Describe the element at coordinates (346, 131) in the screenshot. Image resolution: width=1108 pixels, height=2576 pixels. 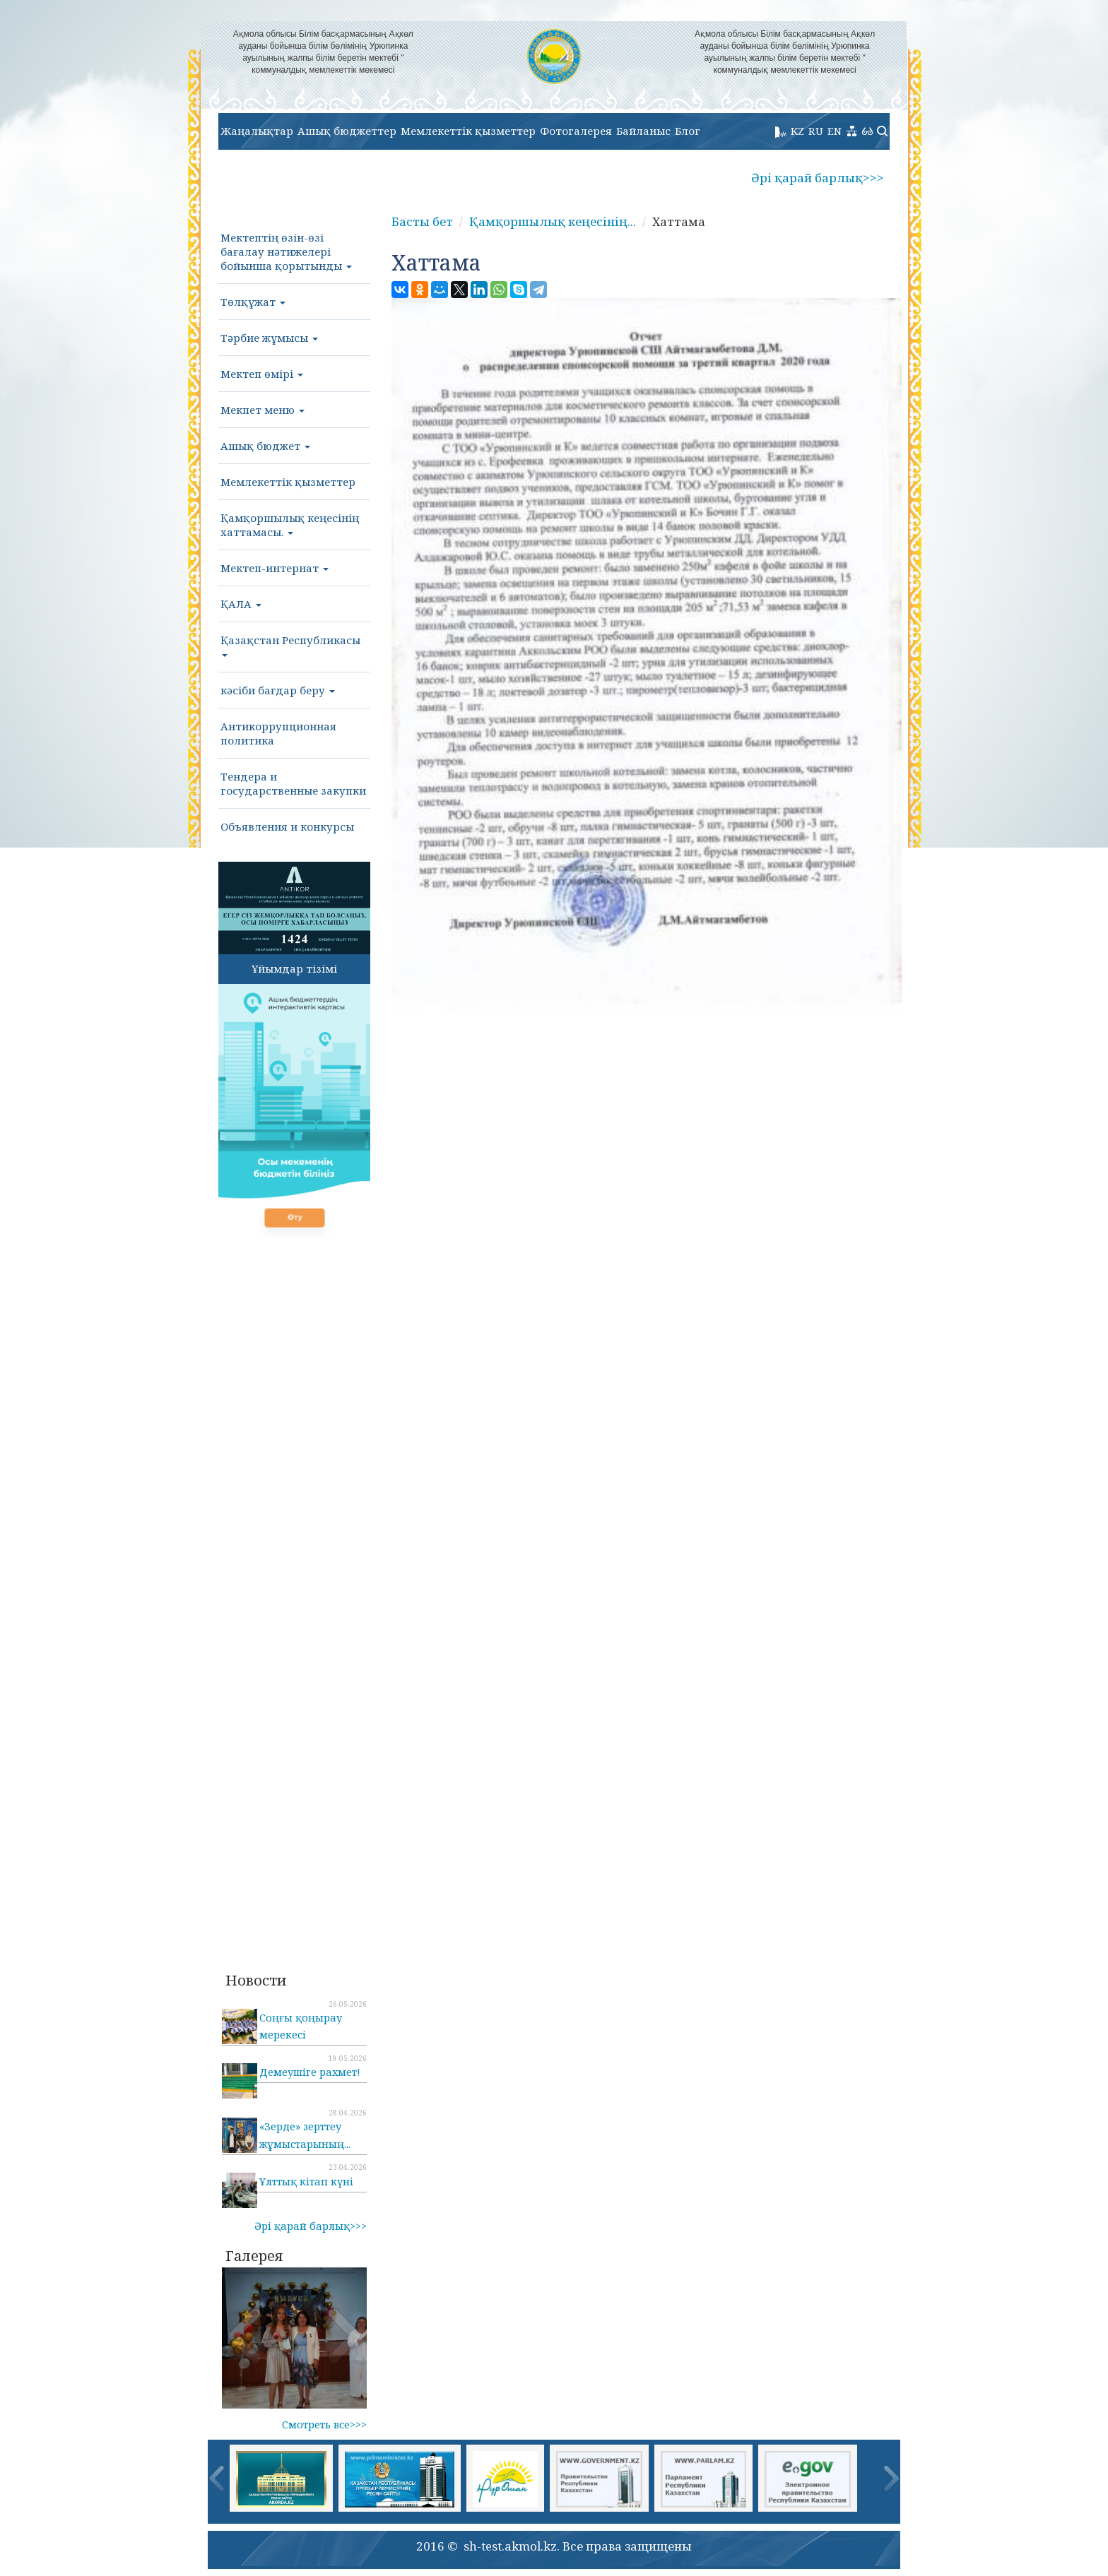
I see `Ашық бюджеттер` at that location.